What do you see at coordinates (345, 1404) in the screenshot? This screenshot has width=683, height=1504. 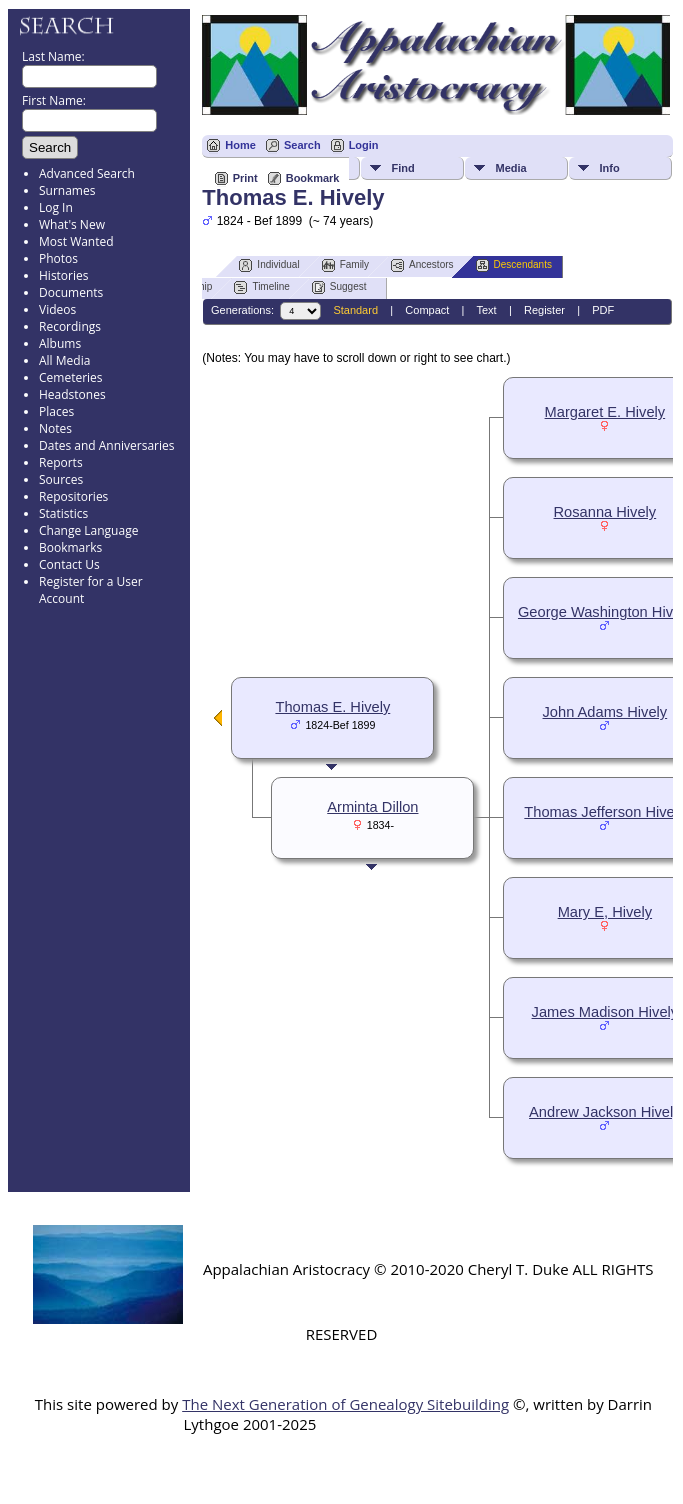 I see `The Next Generation of Genealogy Sitebuilding` at bounding box center [345, 1404].